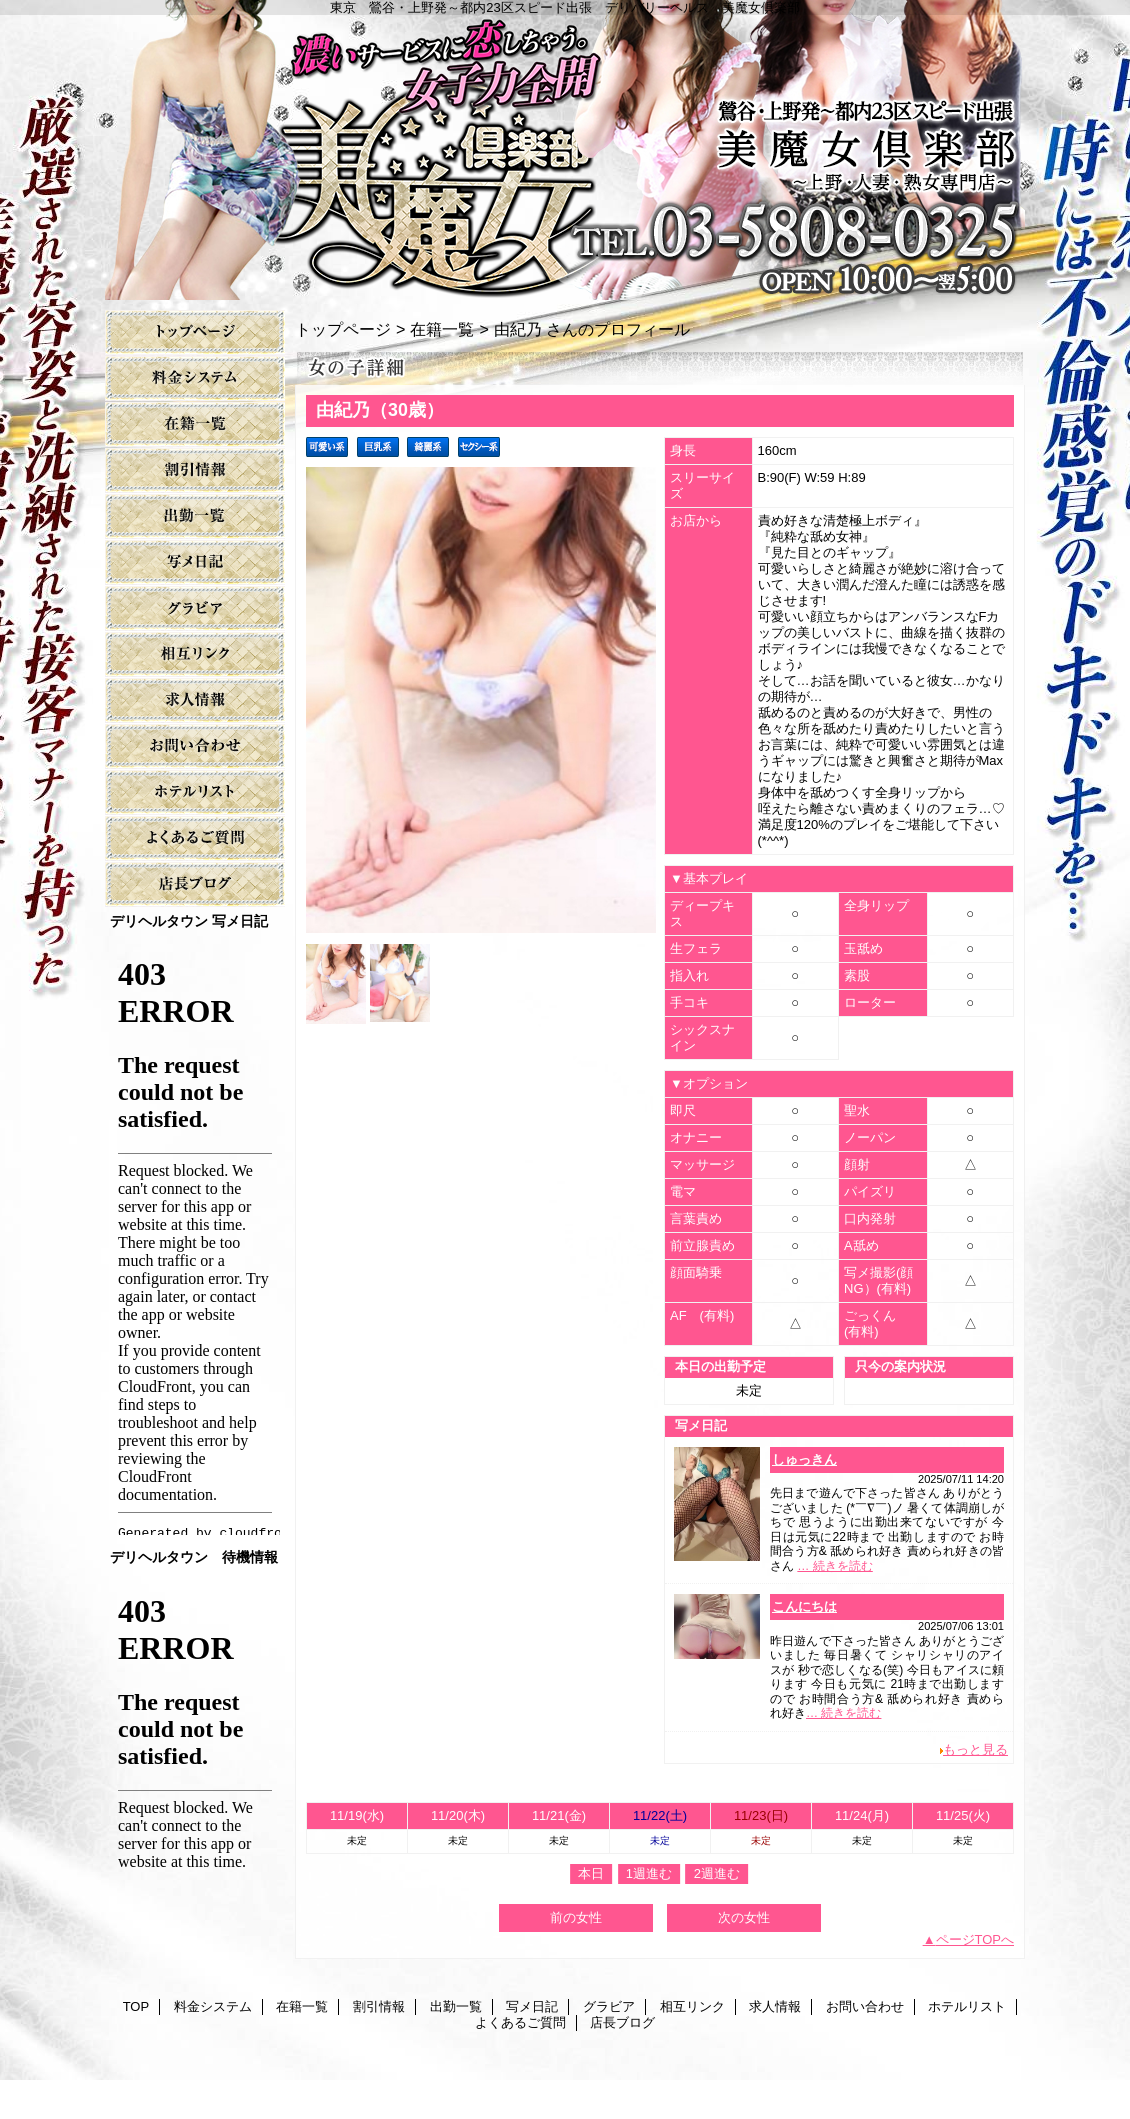 The width and height of the screenshot is (1130, 2119). I want to click on 割引情報, so click(195, 470).